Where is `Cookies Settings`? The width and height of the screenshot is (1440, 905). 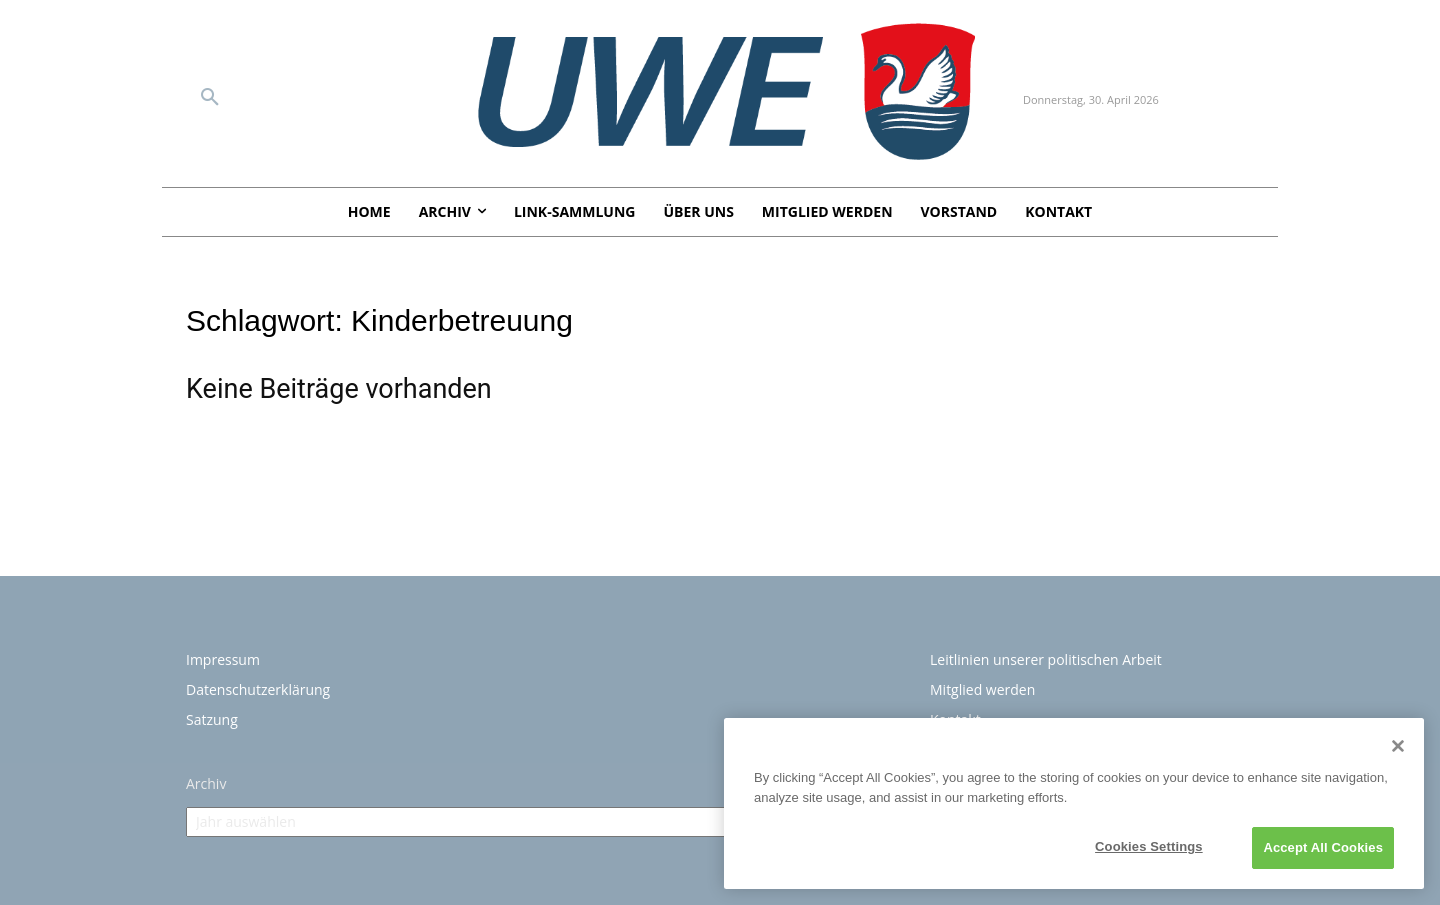
Cookies Settings is located at coordinates (1149, 846).